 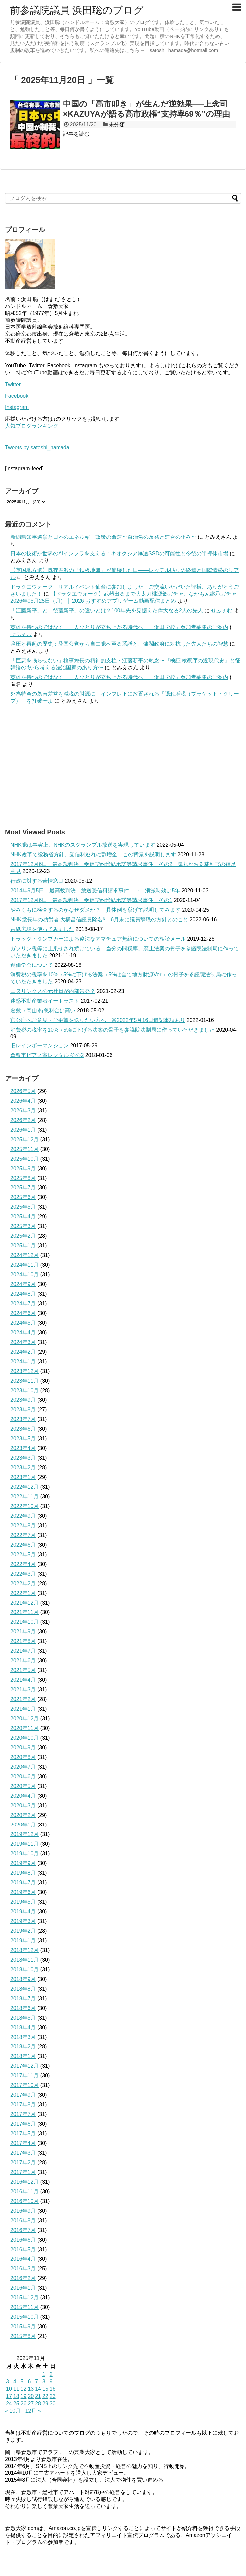 I want to click on 2024年9月, so click(x=23, y=1284).